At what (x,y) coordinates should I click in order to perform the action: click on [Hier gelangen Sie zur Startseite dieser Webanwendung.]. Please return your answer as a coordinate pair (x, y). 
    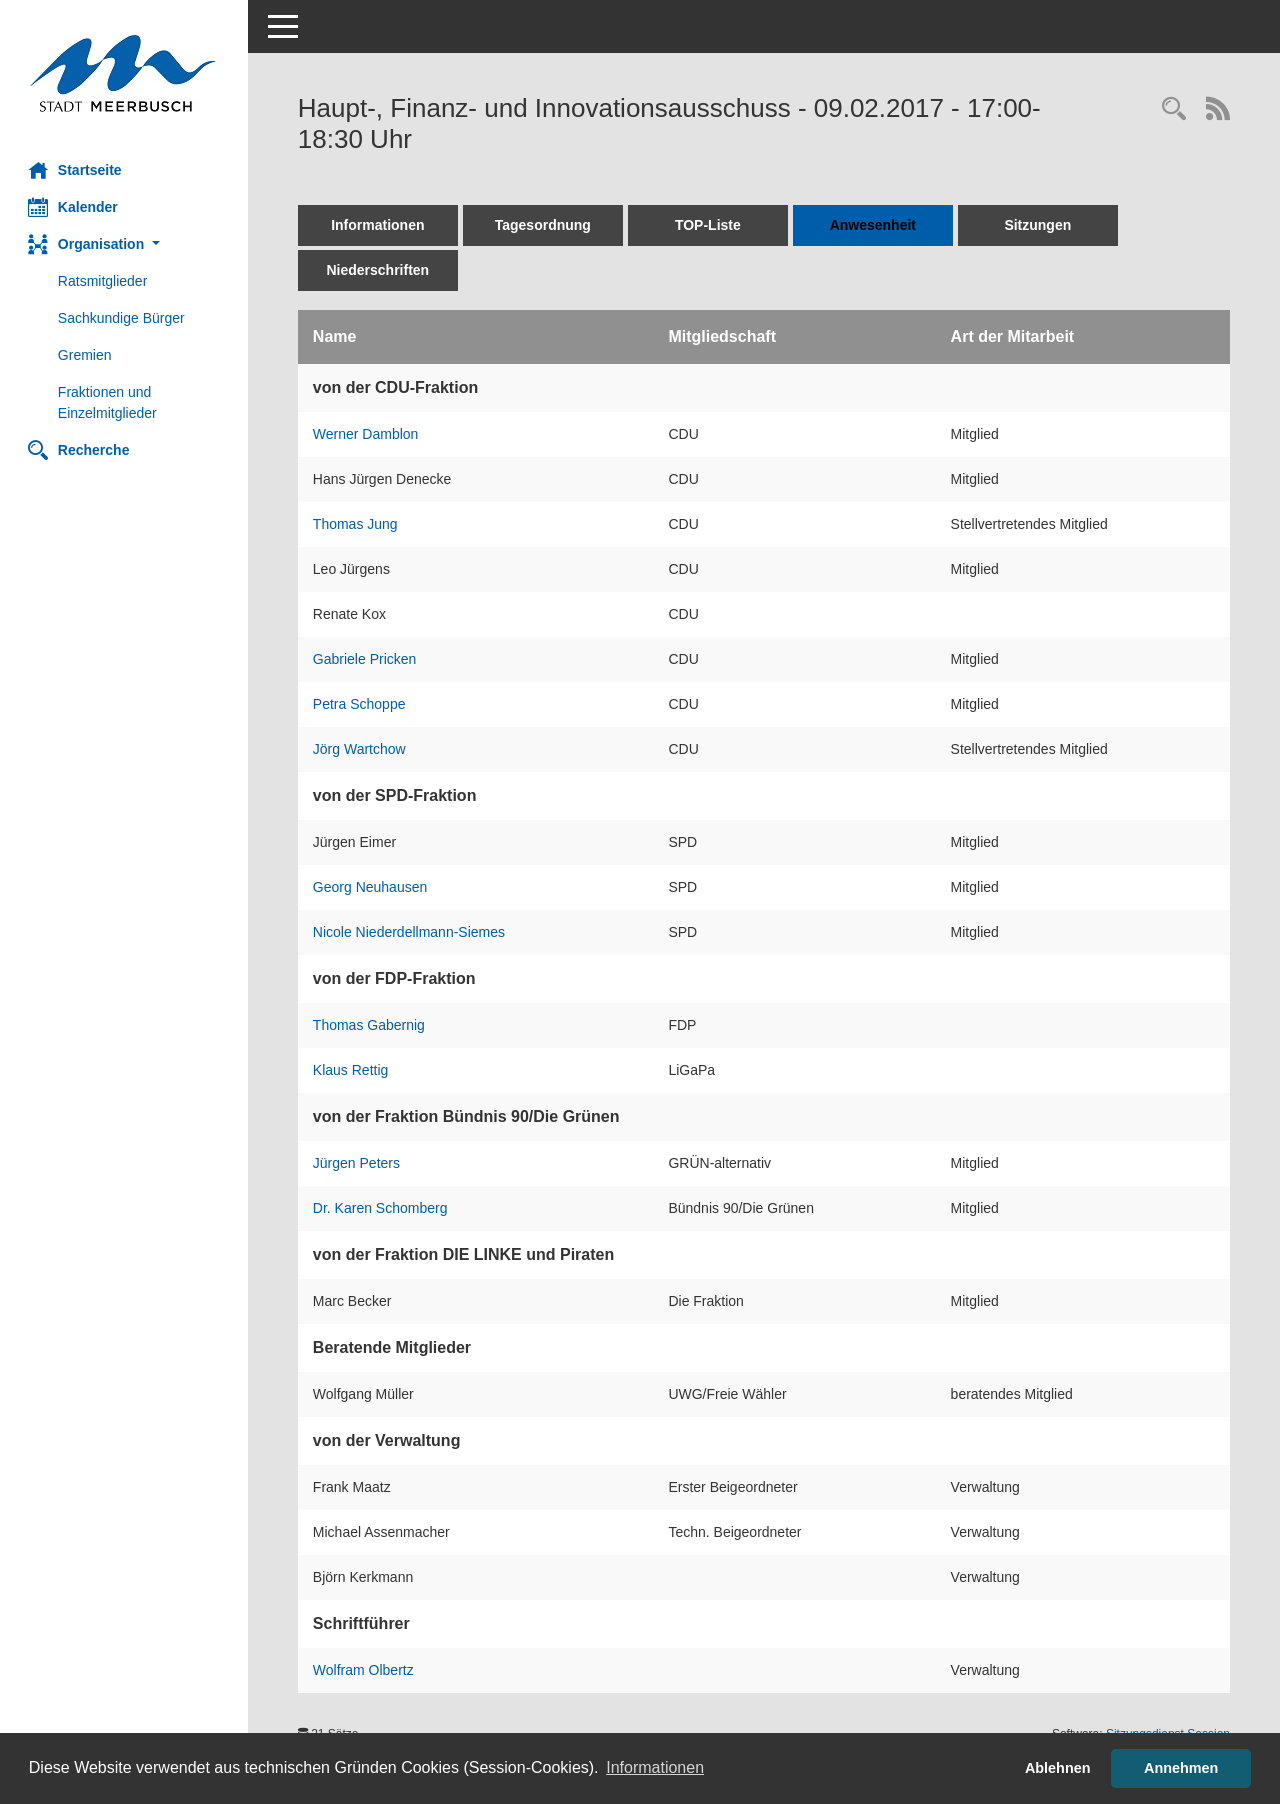
    Looking at the image, I should click on (125, 73).